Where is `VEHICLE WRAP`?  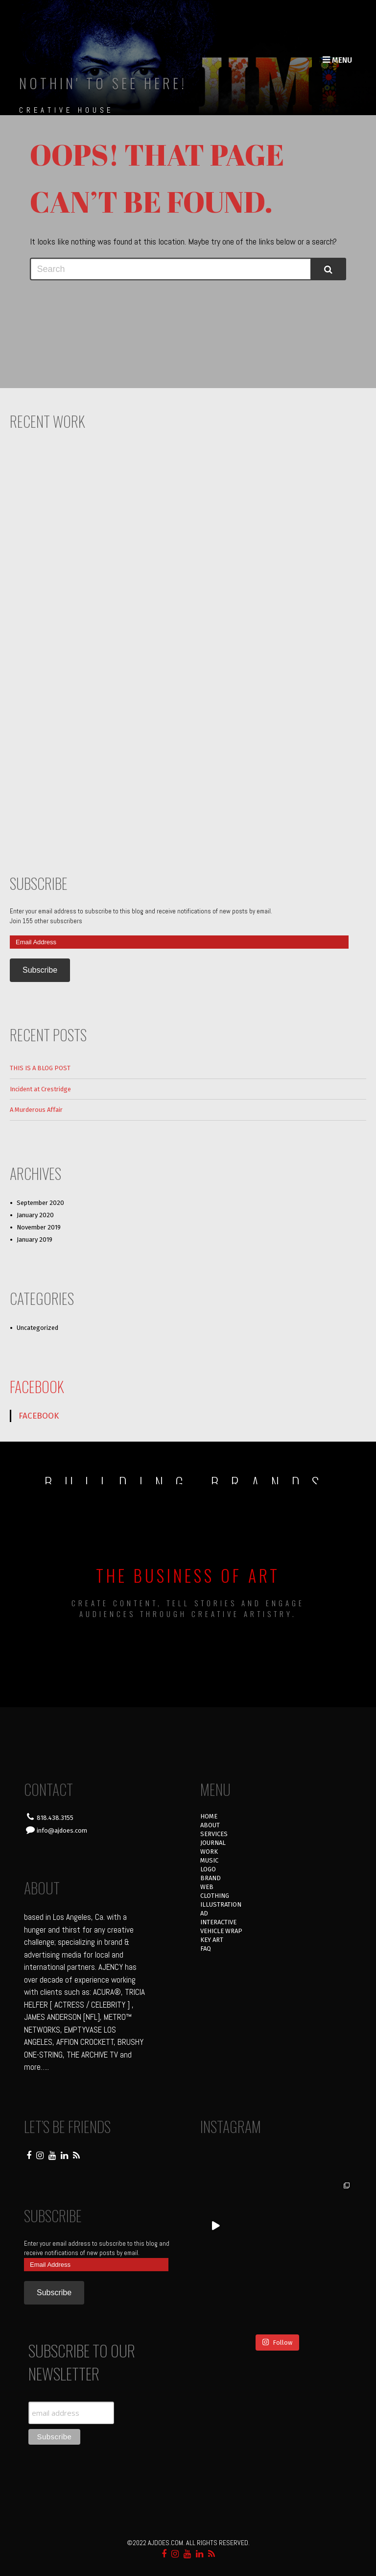 VEHICLE WRAP is located at coordinates (221, 1931).